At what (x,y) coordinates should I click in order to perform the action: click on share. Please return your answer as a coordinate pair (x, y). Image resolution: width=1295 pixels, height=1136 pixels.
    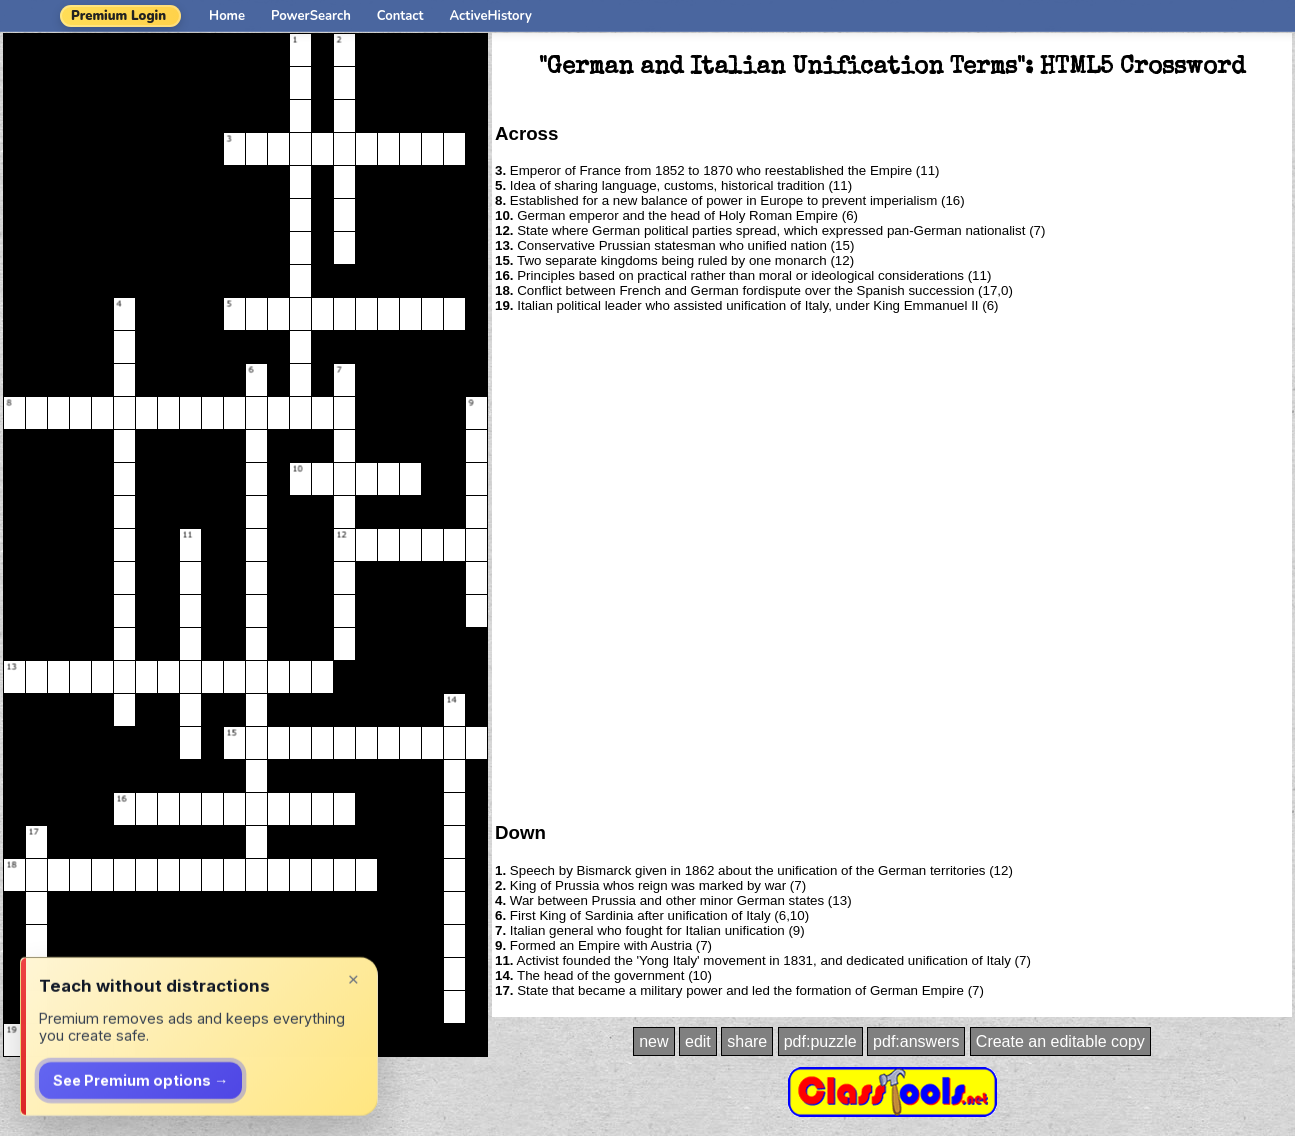
    Looking at the image, I should click on (747, 1041).